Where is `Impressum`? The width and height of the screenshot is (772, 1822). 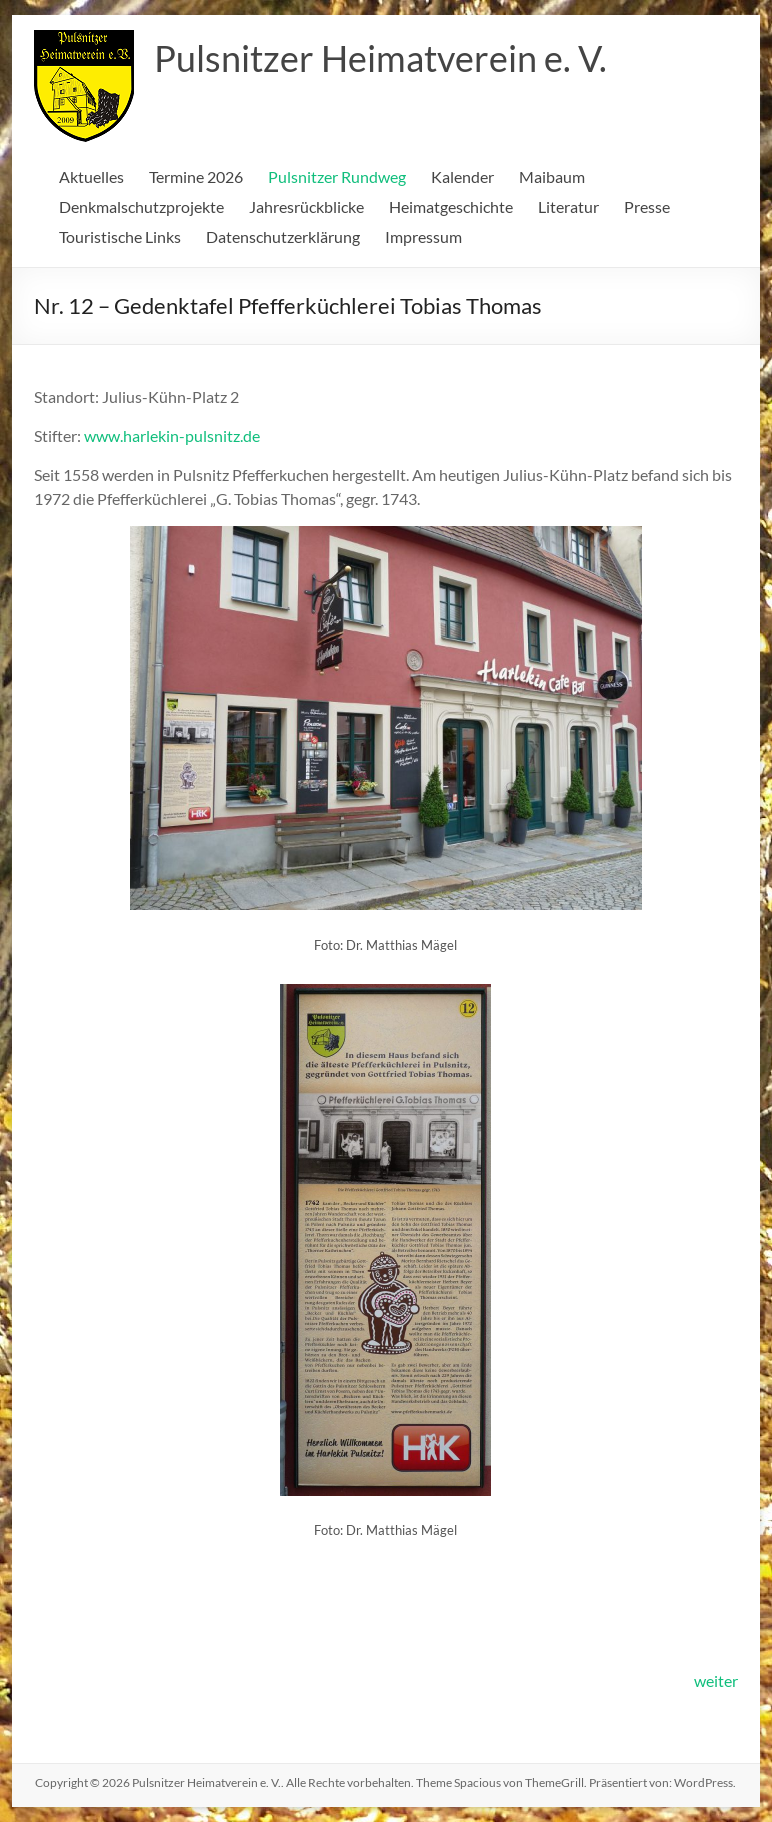 Impressum is located at coordinates (423, 236).